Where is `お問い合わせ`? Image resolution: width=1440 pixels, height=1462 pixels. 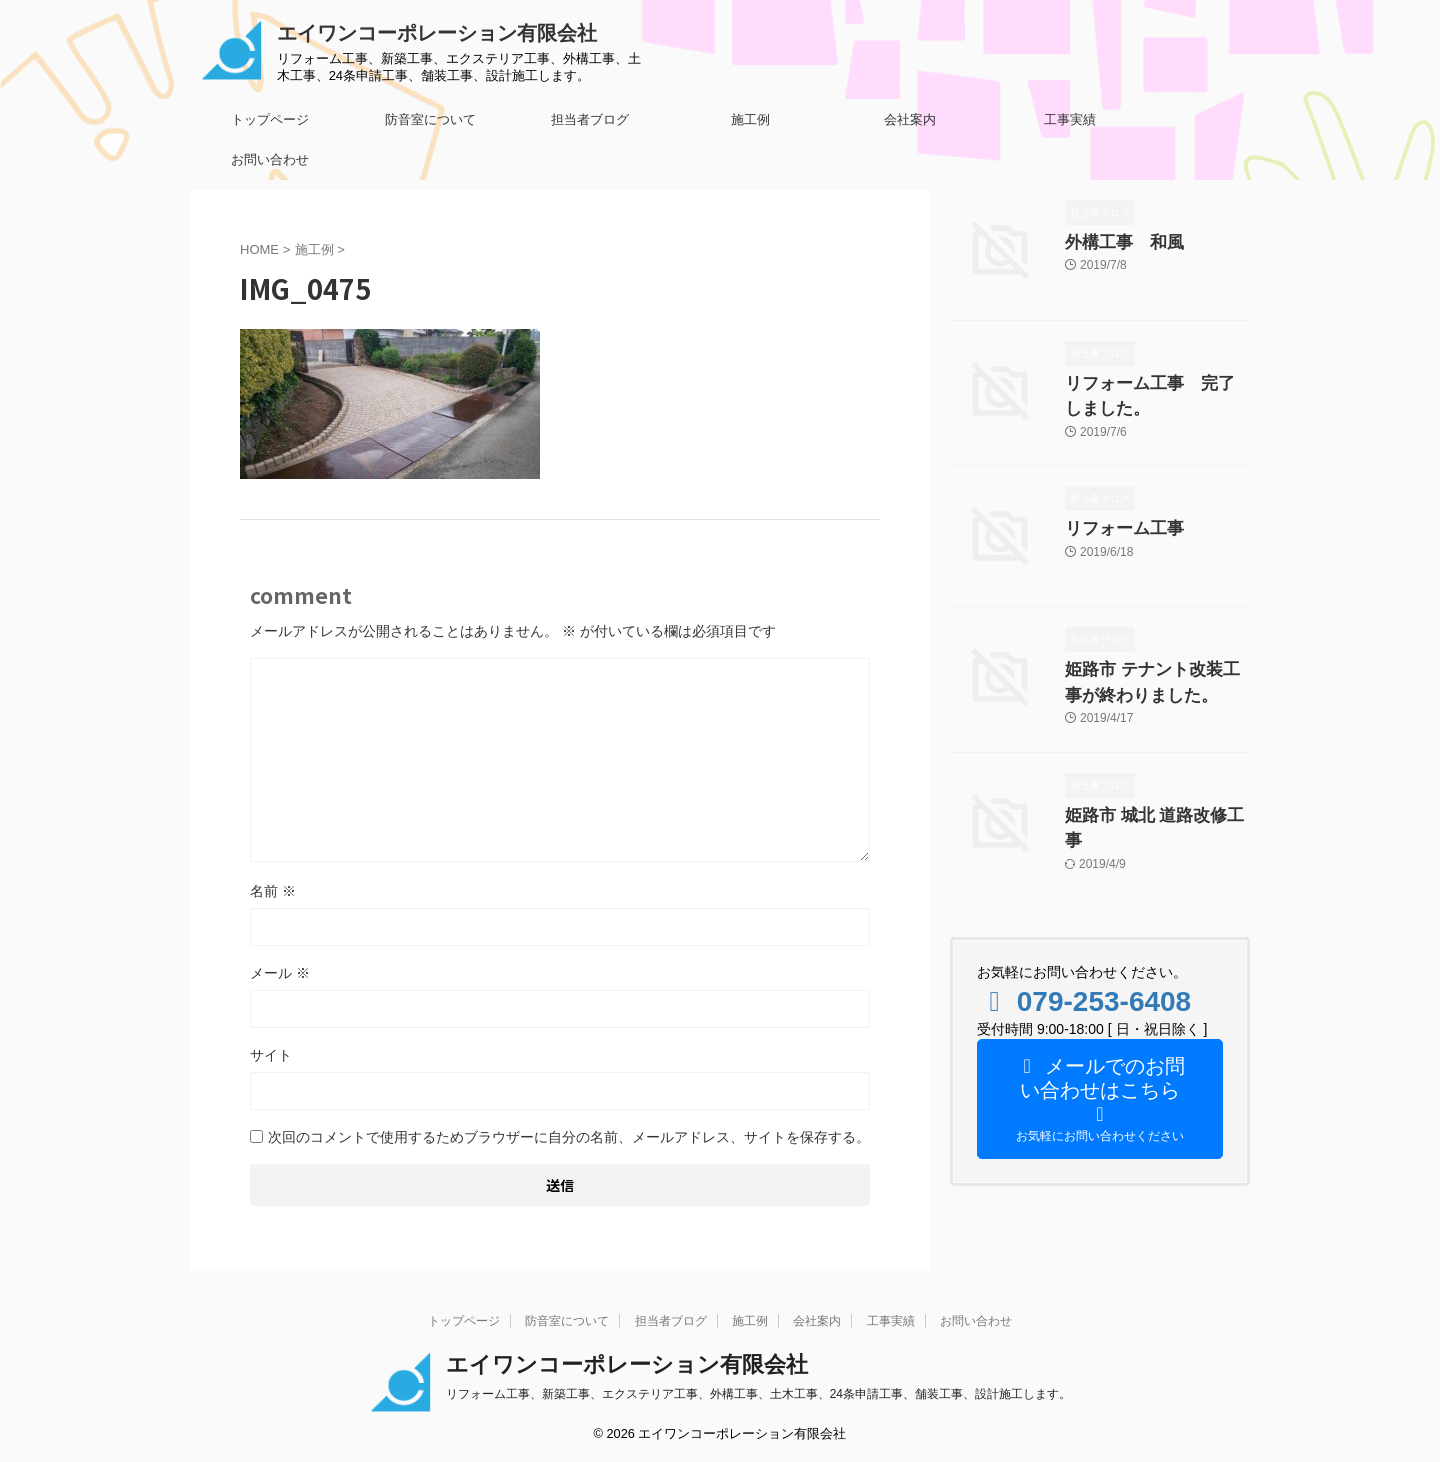
お問い合わせ is located at coordinates (270, 159).